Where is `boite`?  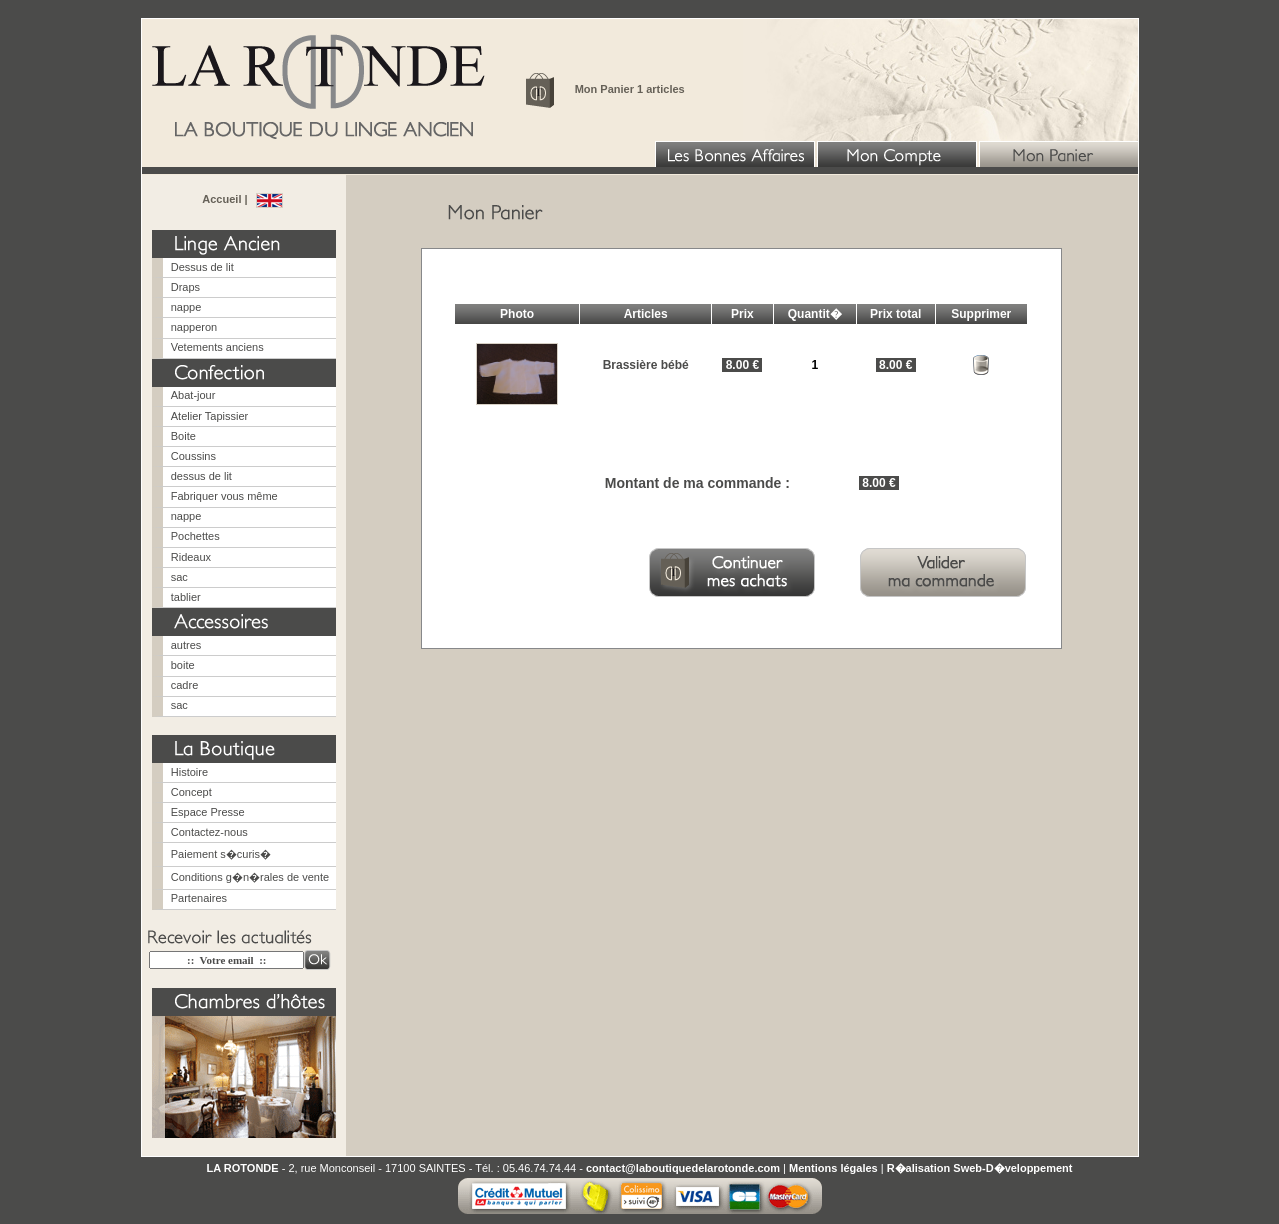
boite is located at coordinates (183, 665).